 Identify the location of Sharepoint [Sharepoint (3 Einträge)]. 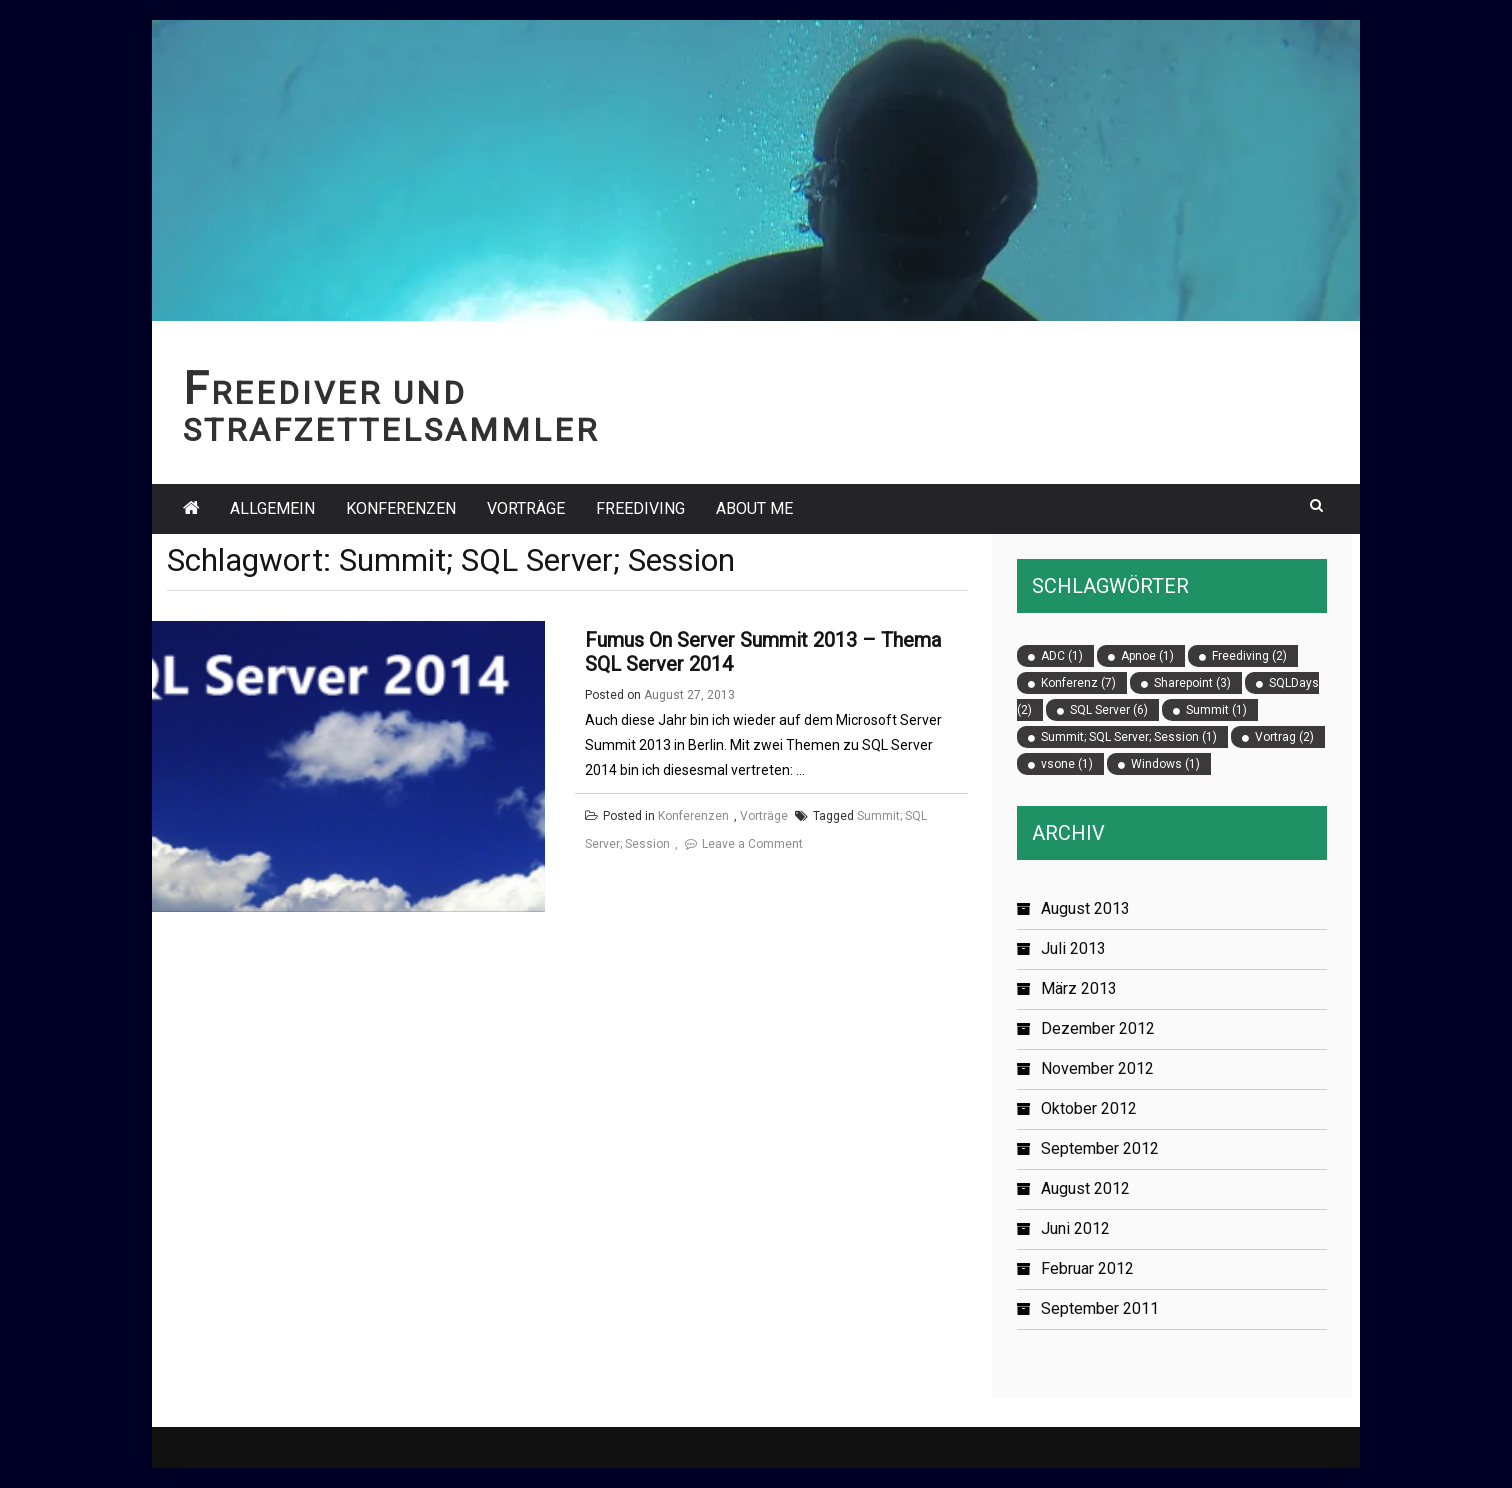
(1192, 683).